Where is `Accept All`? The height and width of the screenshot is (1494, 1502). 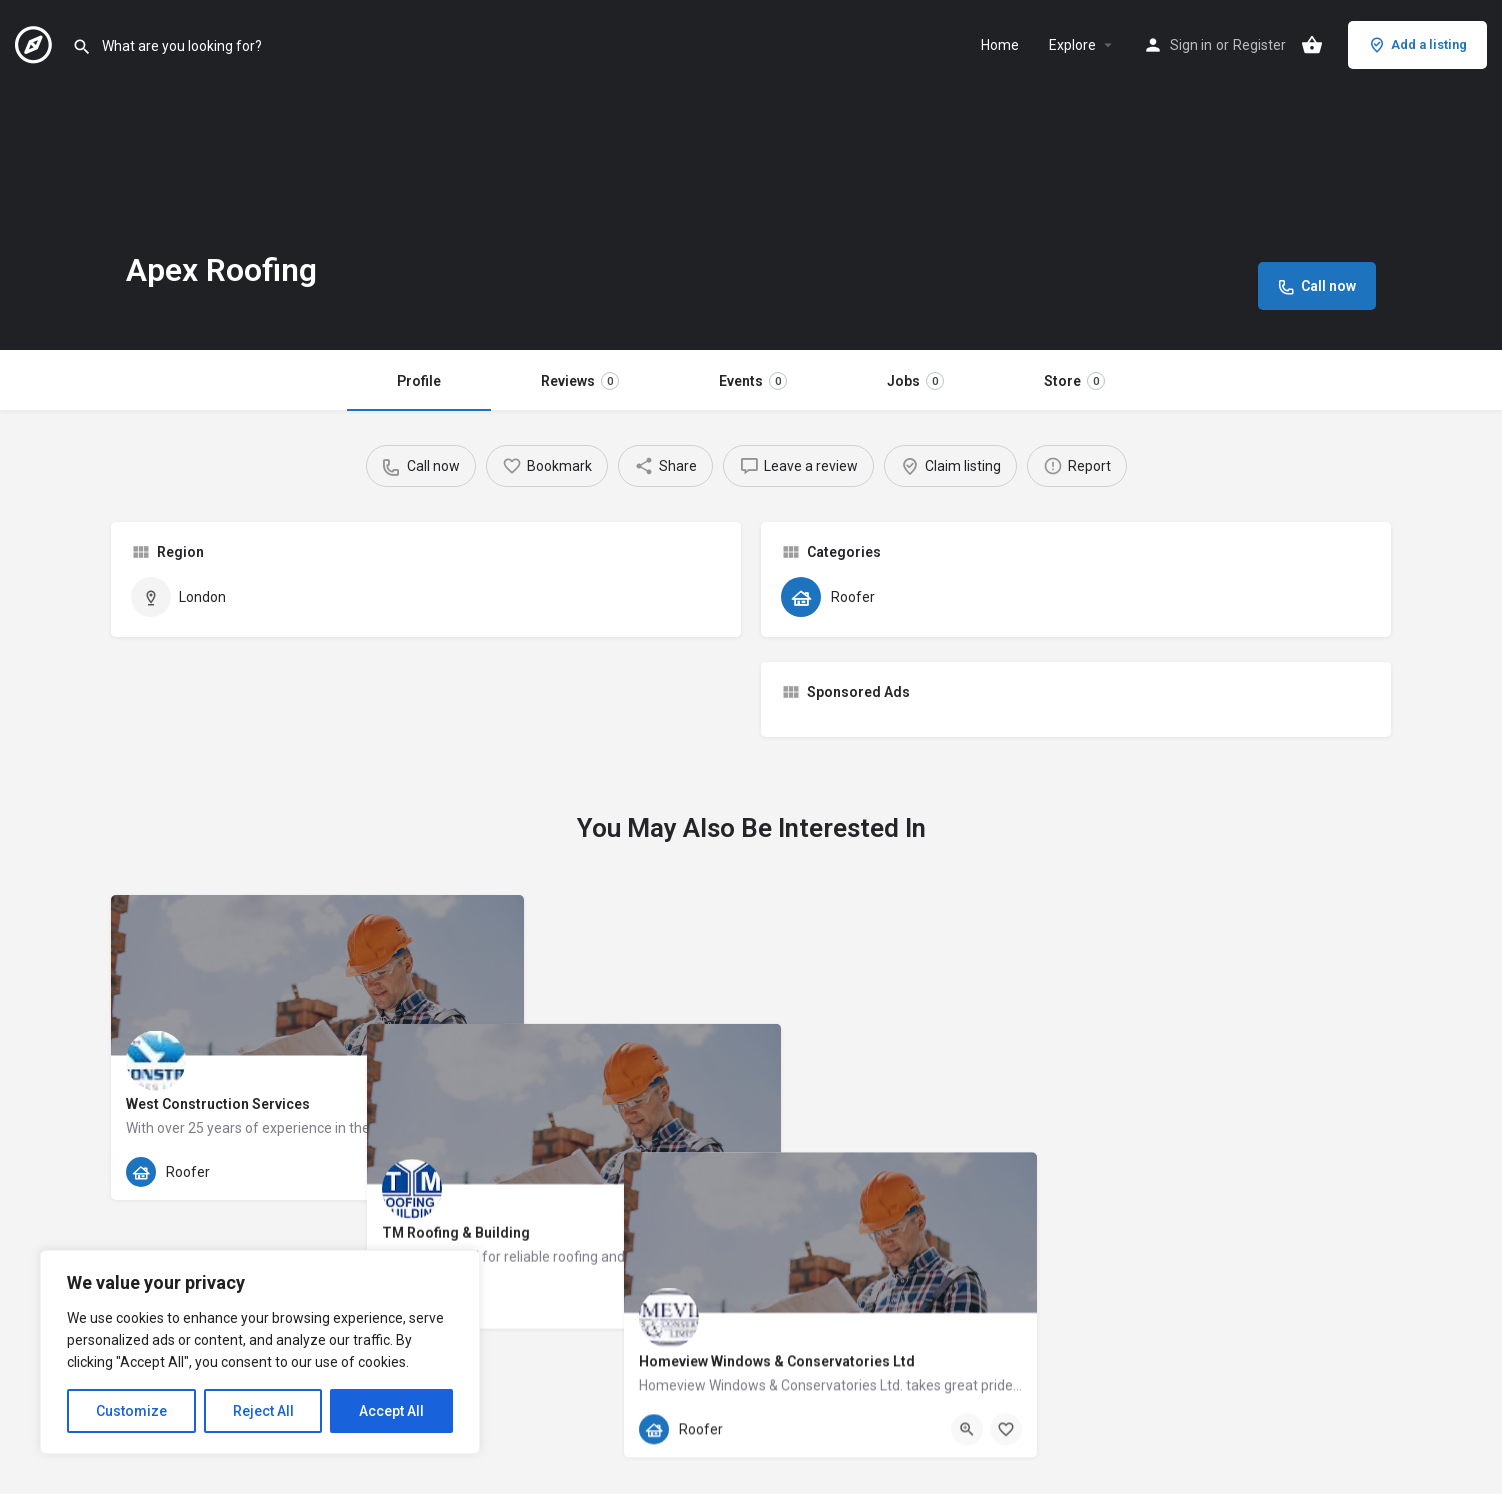 Accept All is located at coordinates (391, 1411).